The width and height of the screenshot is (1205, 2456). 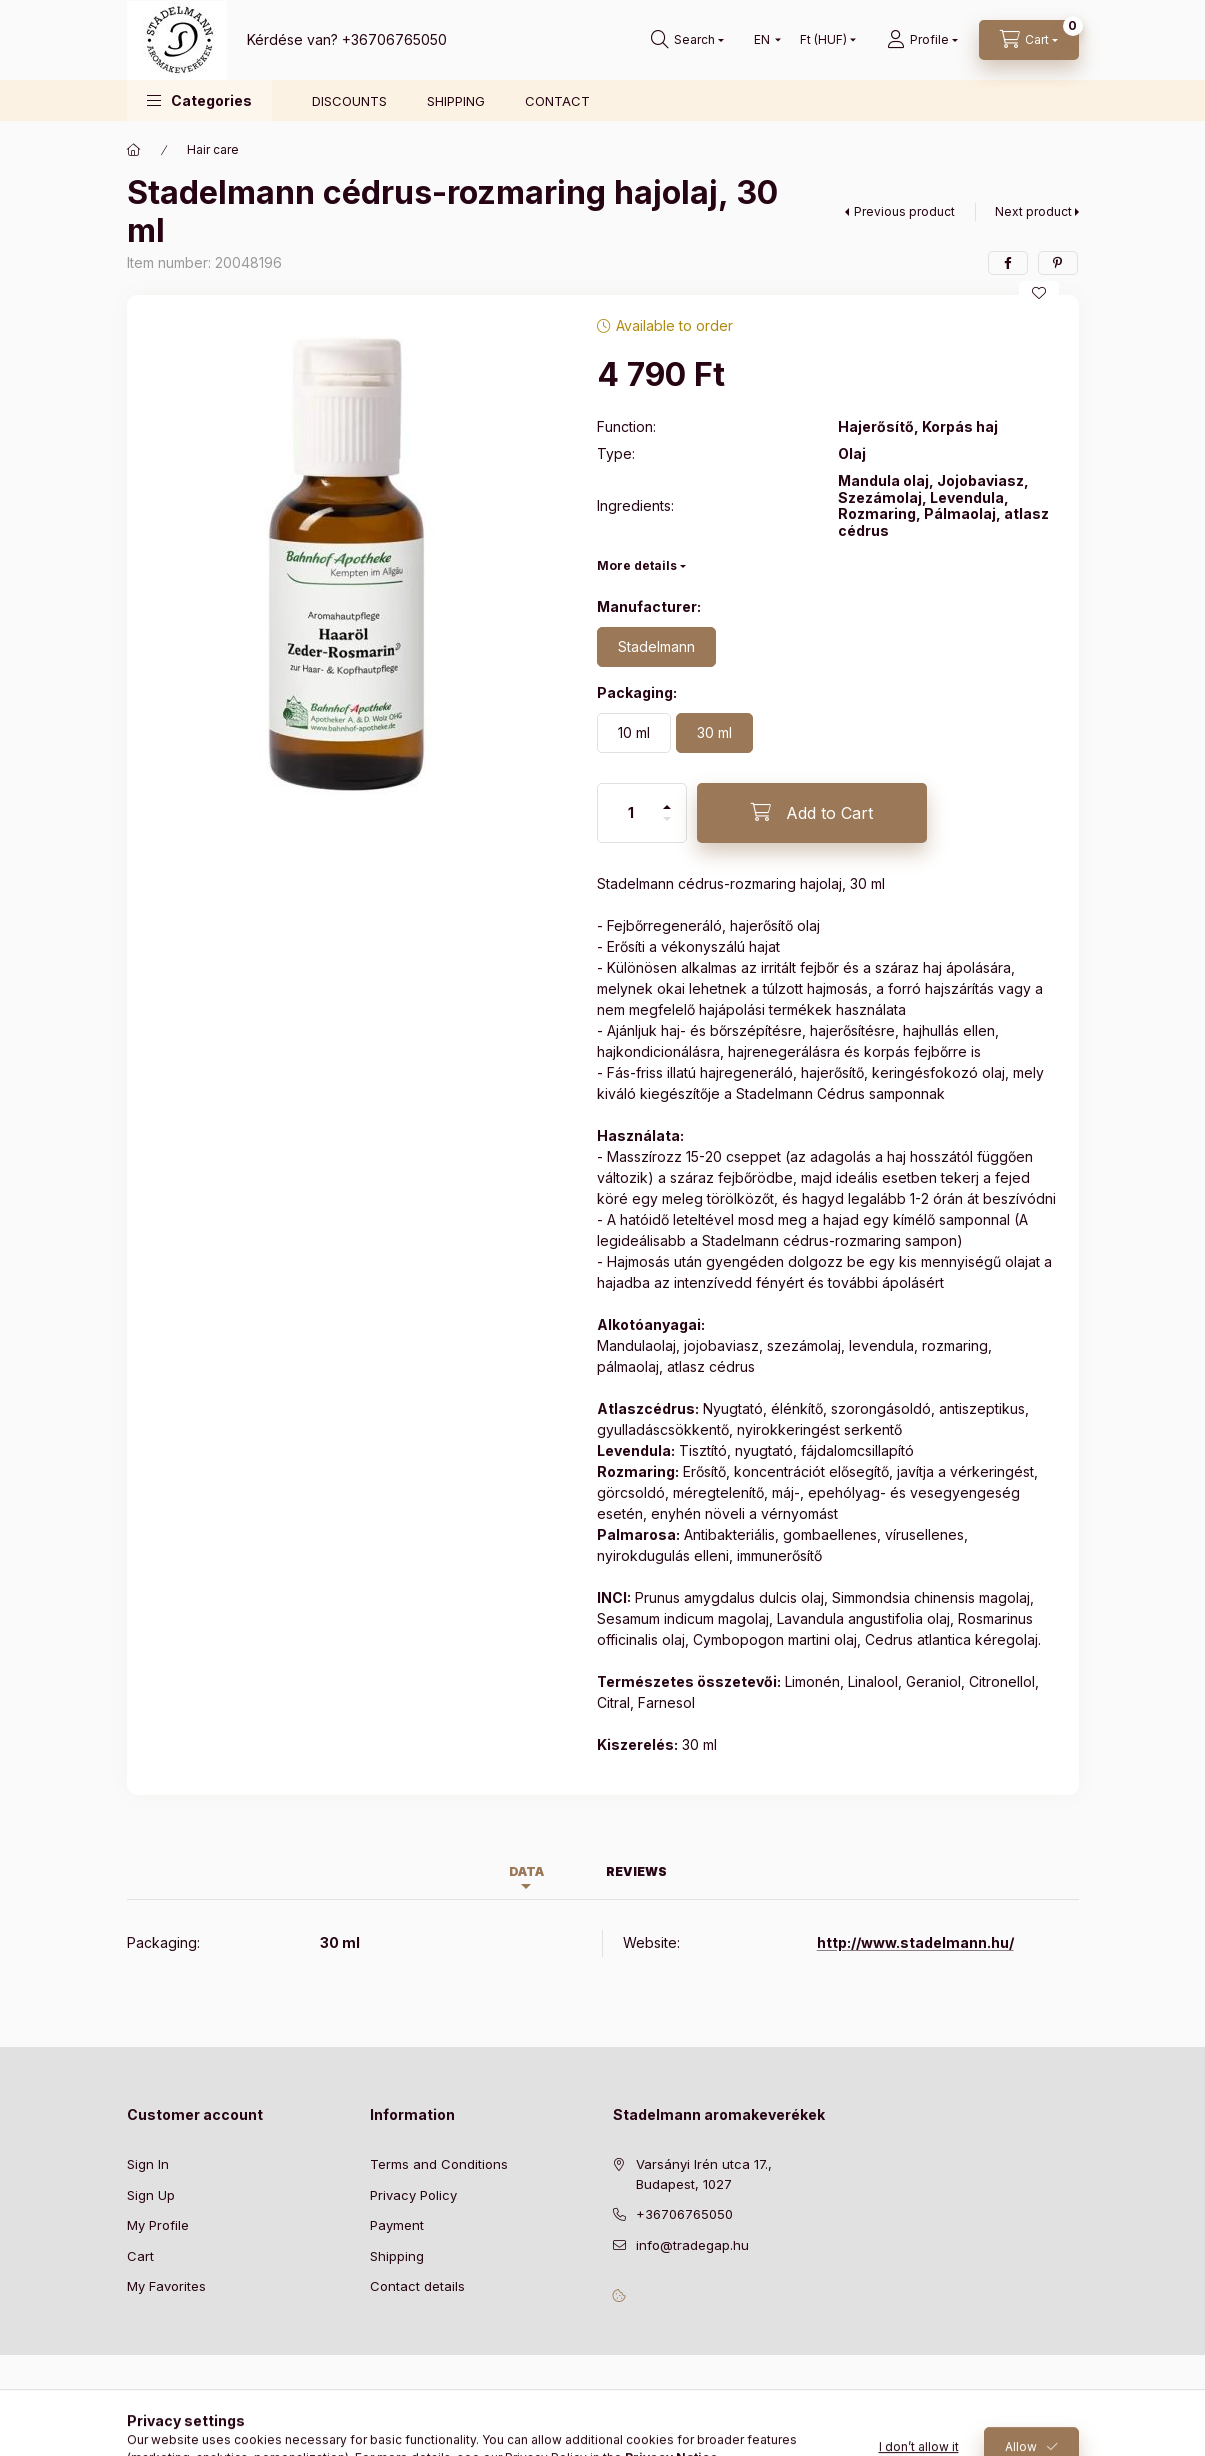 I want to click on Cart, so click(x=140, y=2256).